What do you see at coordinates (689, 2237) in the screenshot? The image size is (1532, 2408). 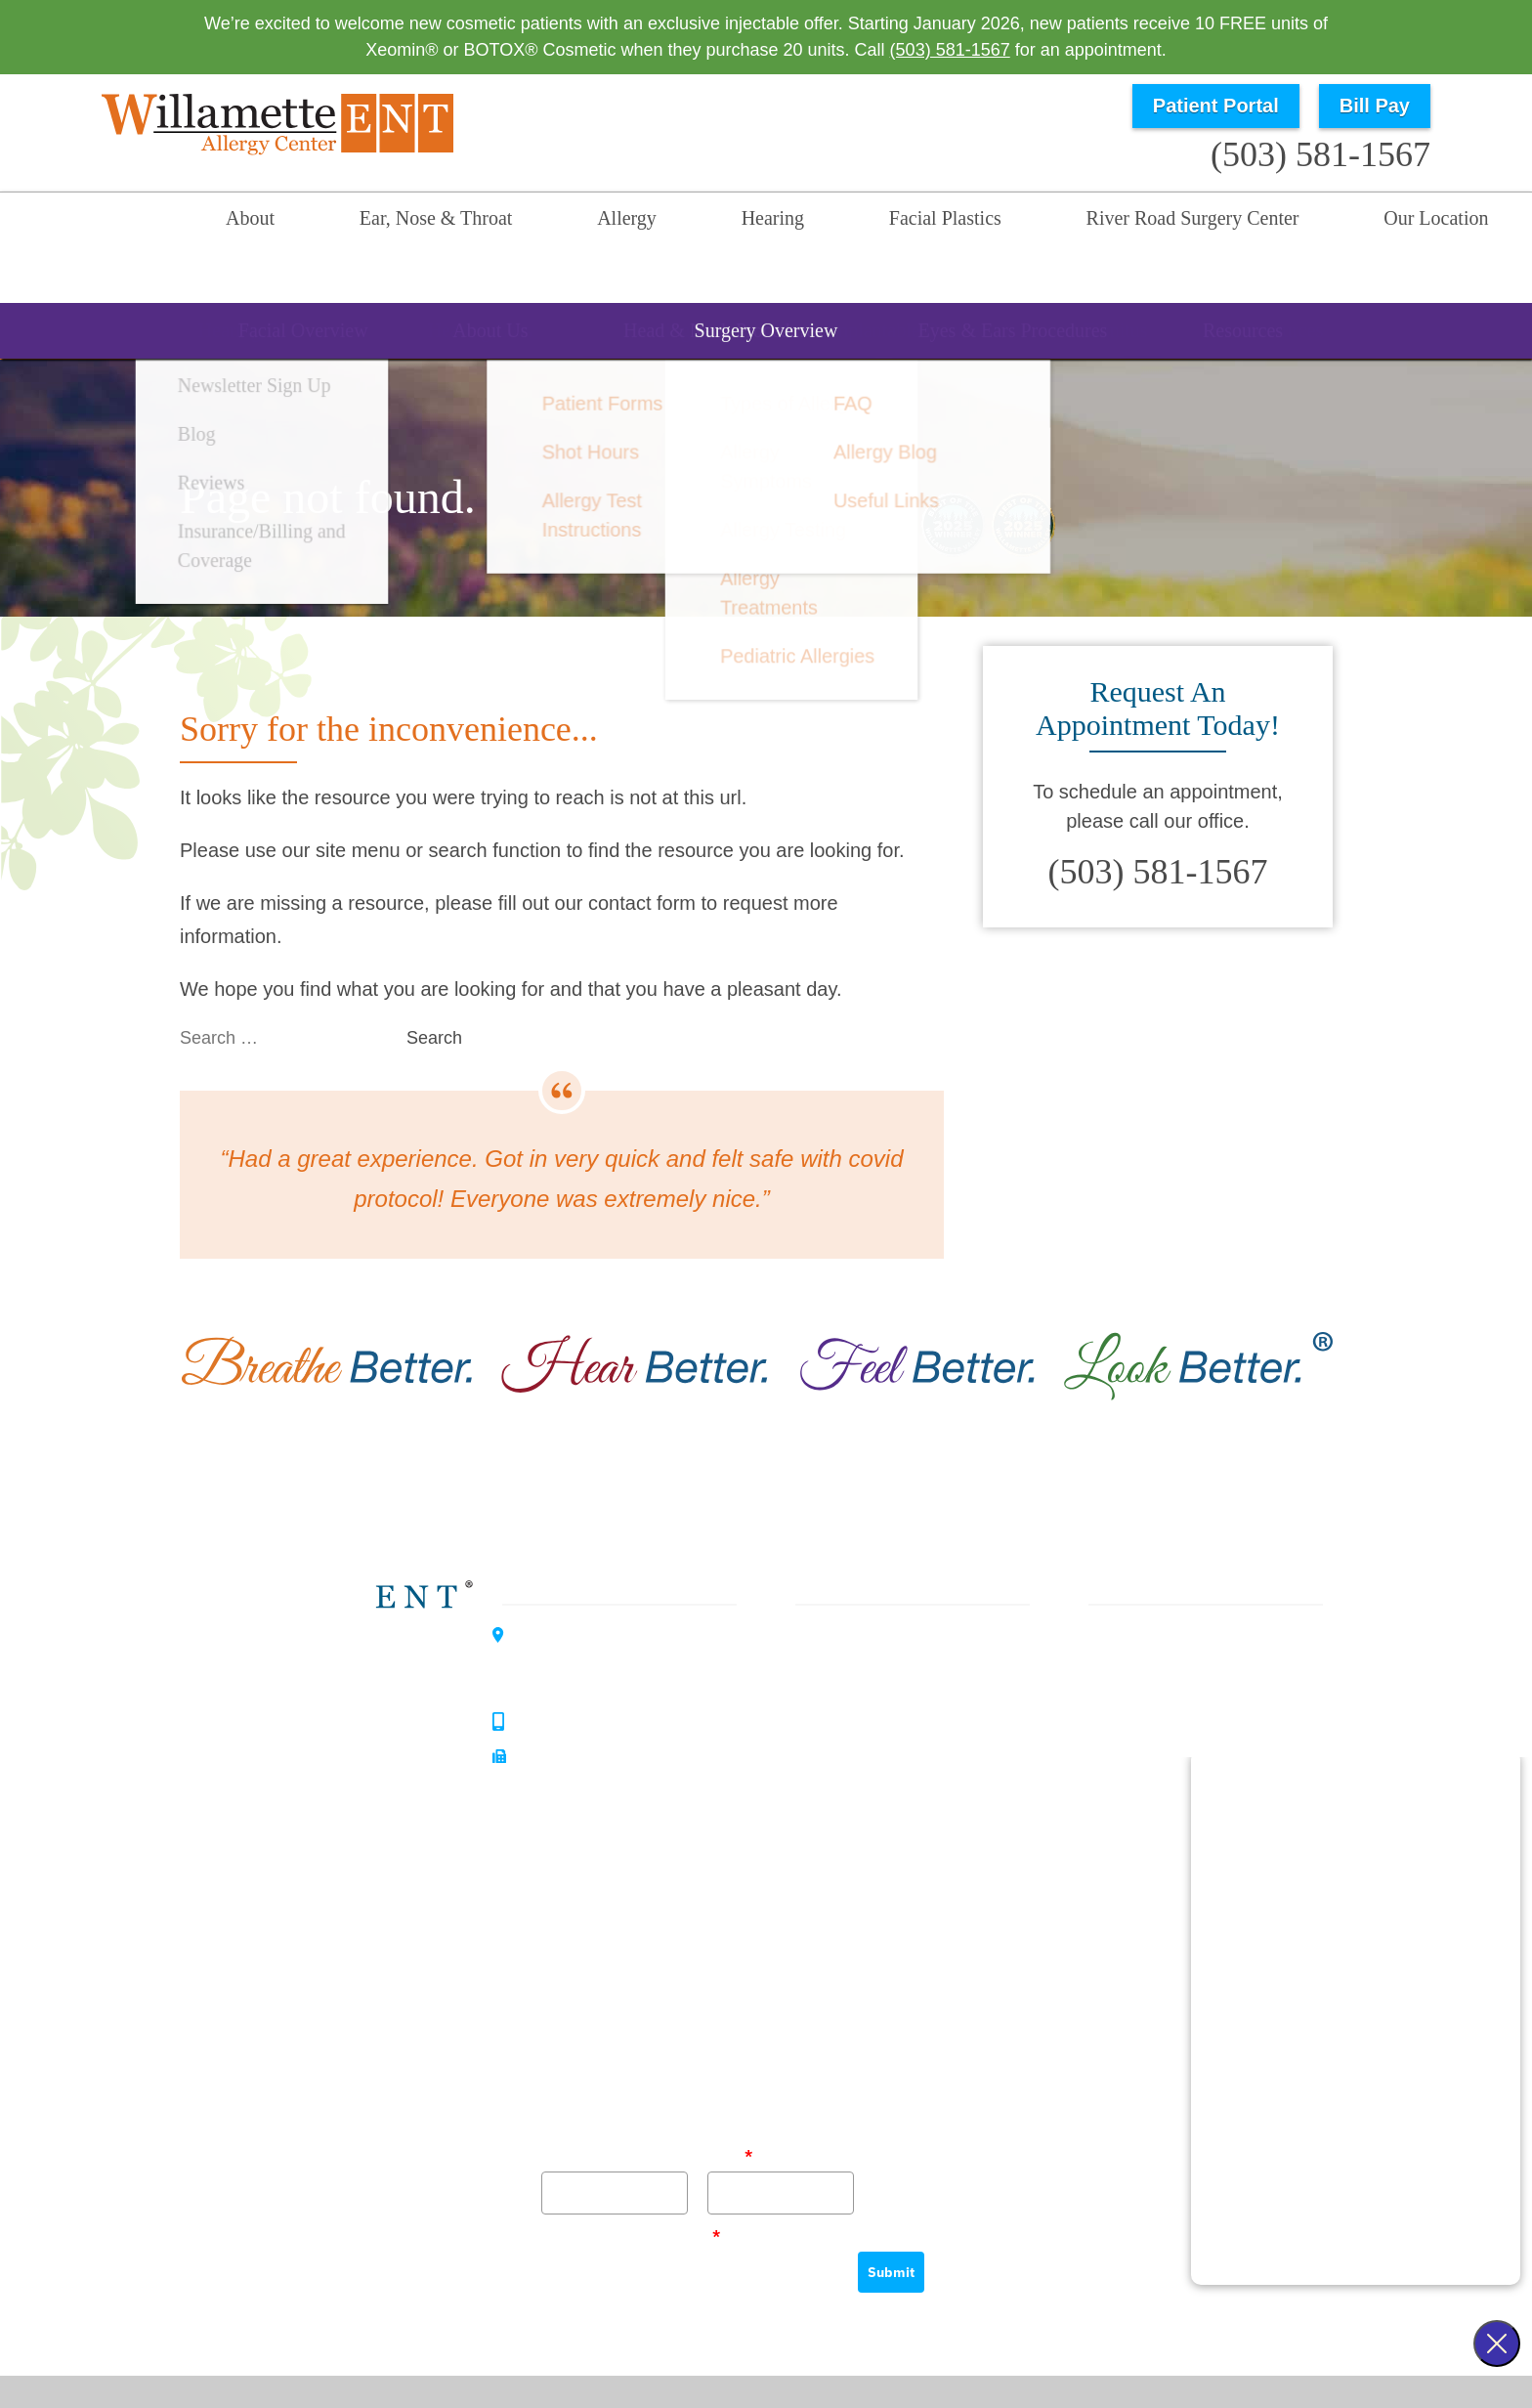 I see `[presentation]` at bounding box center [689, 2237].